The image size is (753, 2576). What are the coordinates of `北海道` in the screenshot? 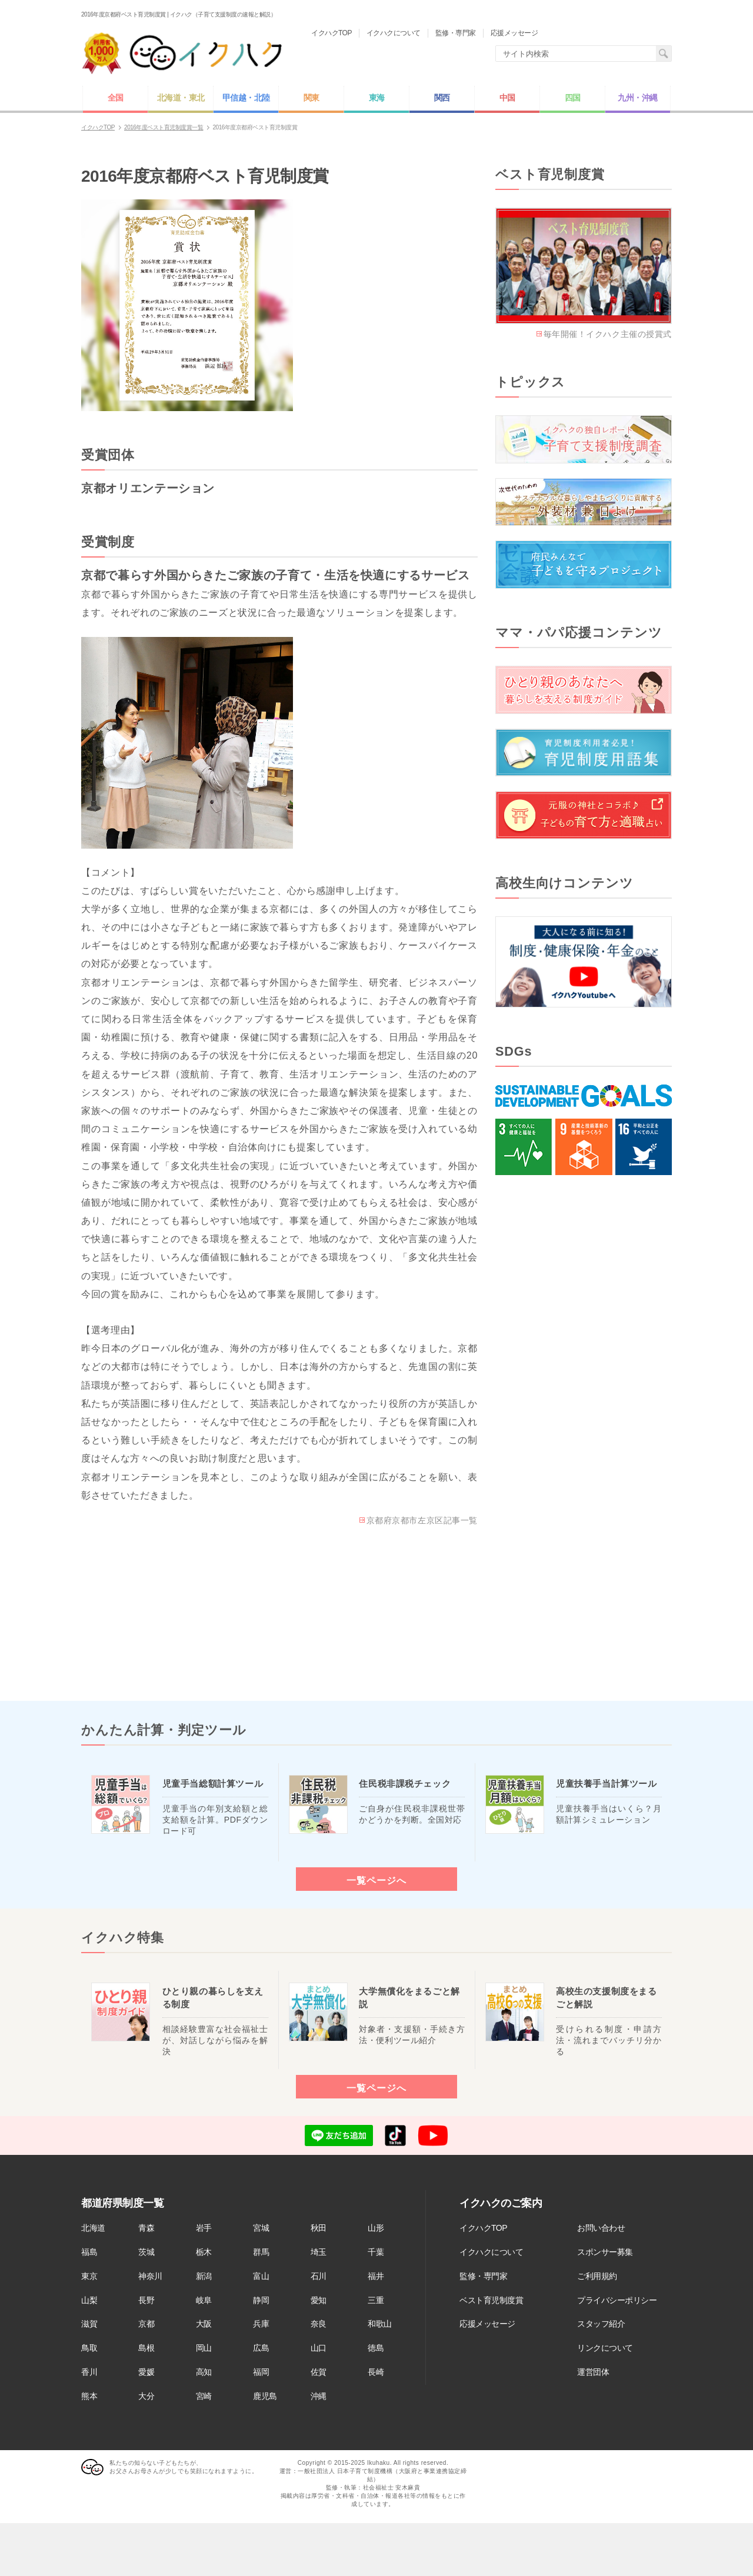 It's located at (93, 2228).